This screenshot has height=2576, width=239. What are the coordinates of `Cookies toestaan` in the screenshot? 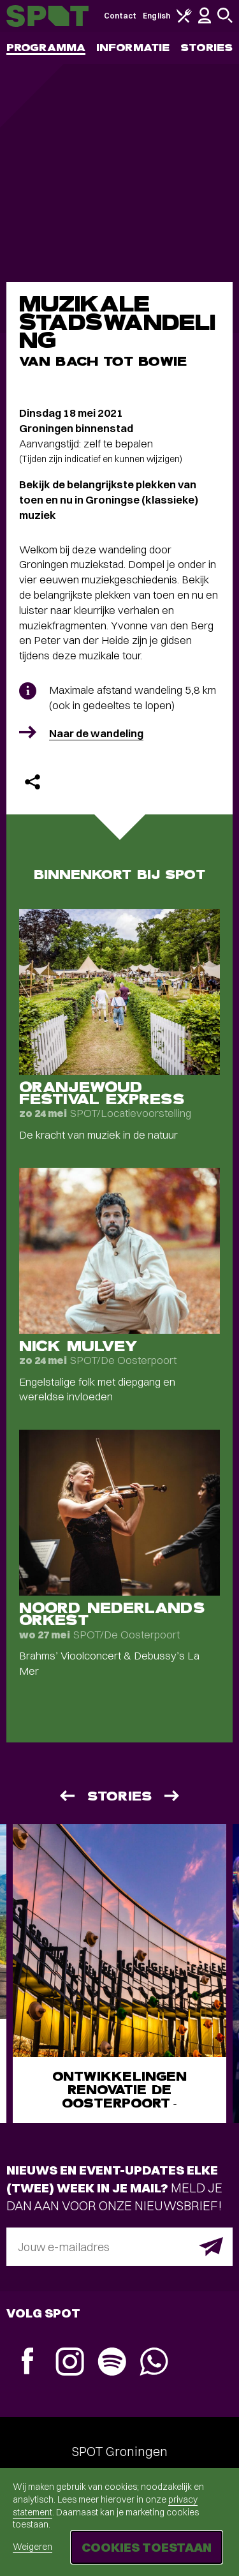 It's located at (147, 2547).